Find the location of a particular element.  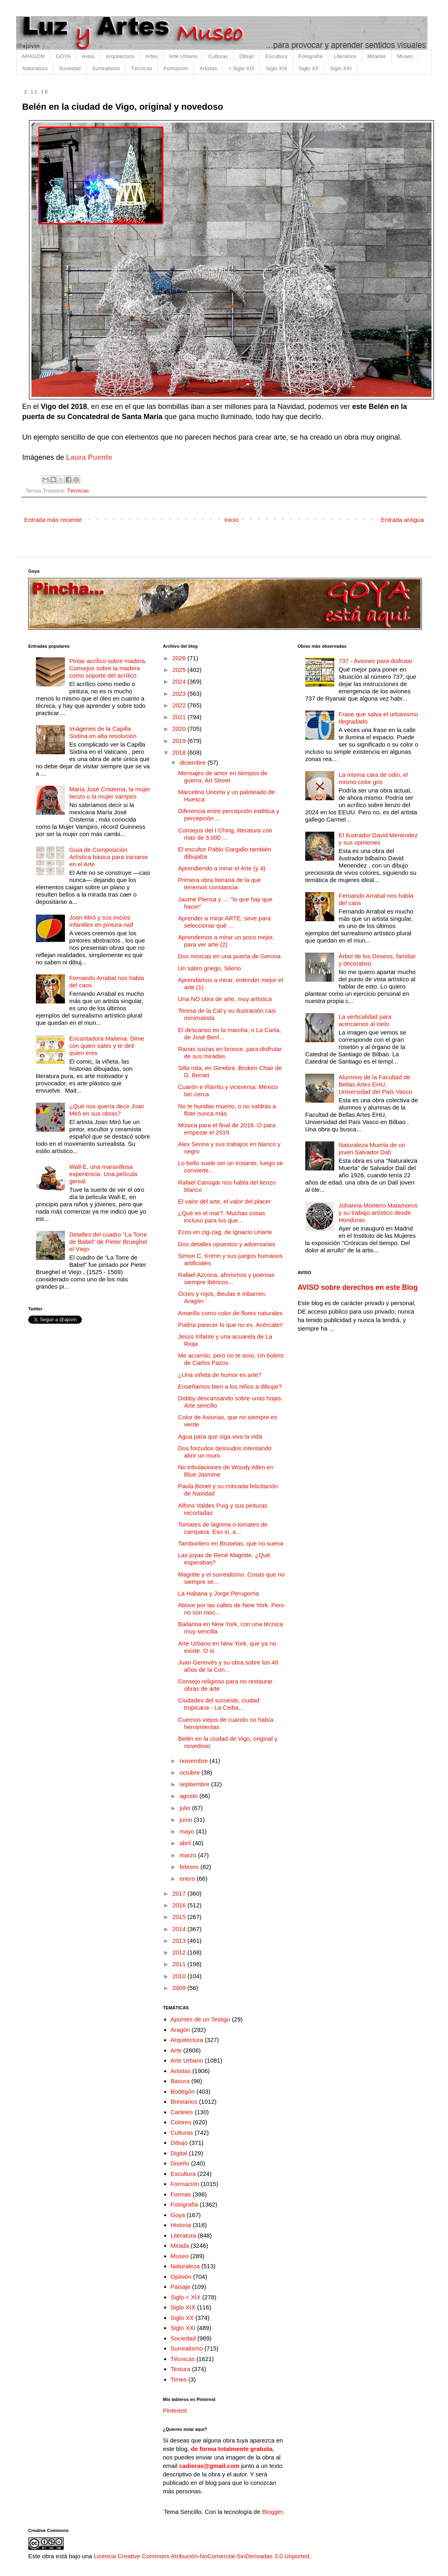

2024 is located at coordinates (180, 681).